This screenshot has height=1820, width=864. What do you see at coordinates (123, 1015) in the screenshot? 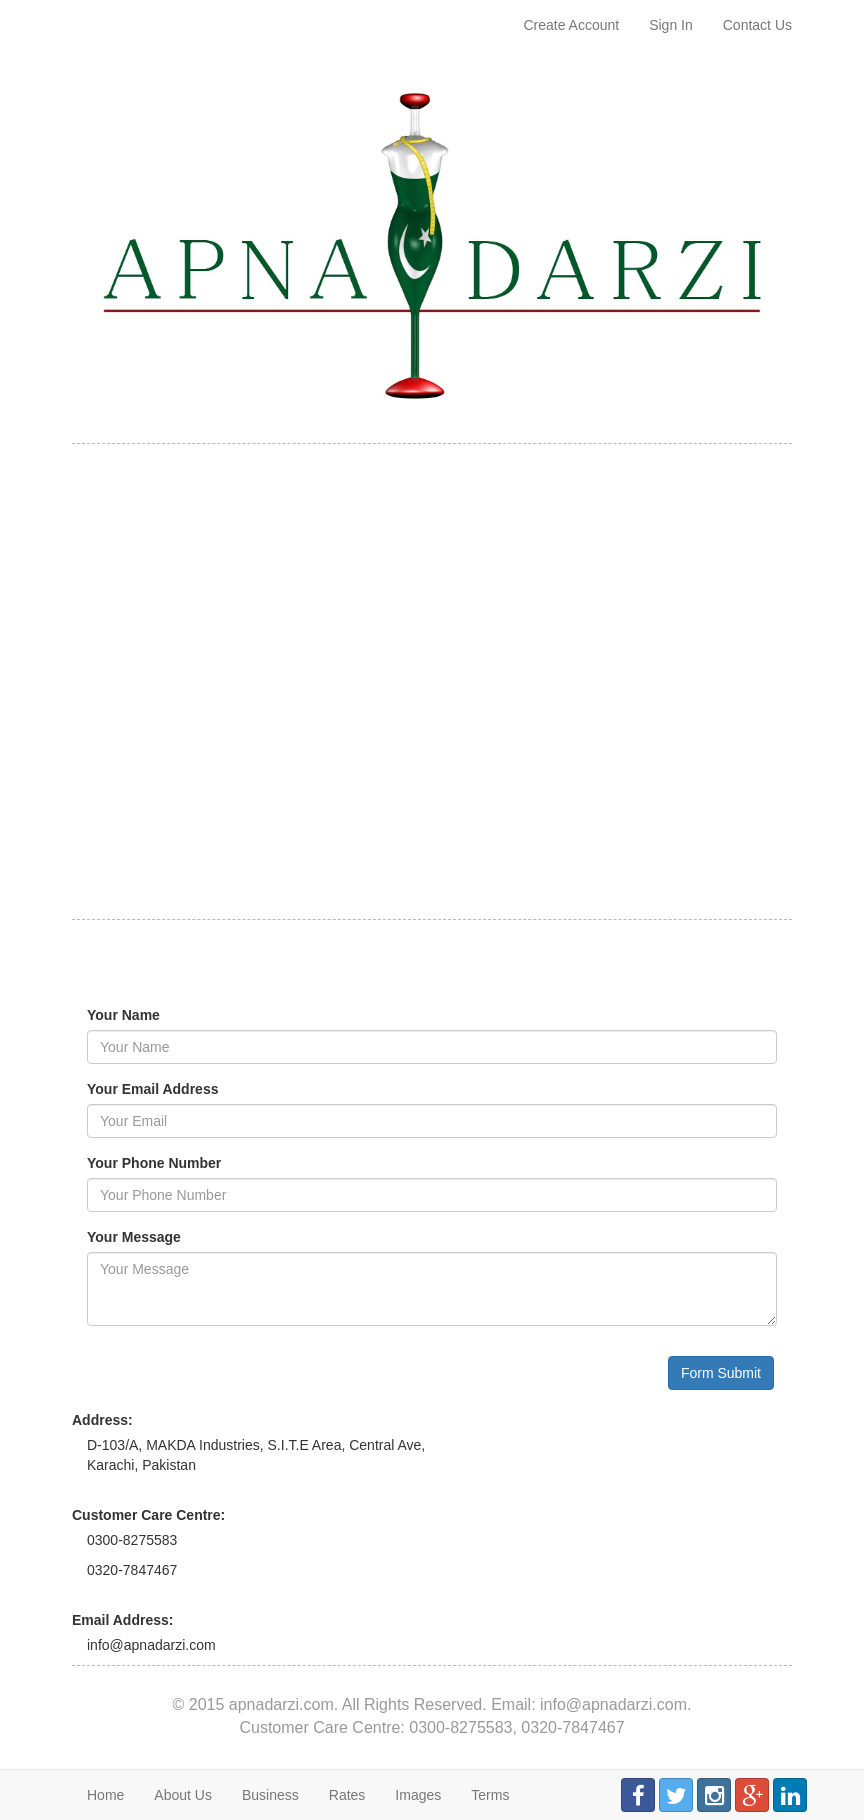
I see `Your Name` at bounding box center [123, 1015].